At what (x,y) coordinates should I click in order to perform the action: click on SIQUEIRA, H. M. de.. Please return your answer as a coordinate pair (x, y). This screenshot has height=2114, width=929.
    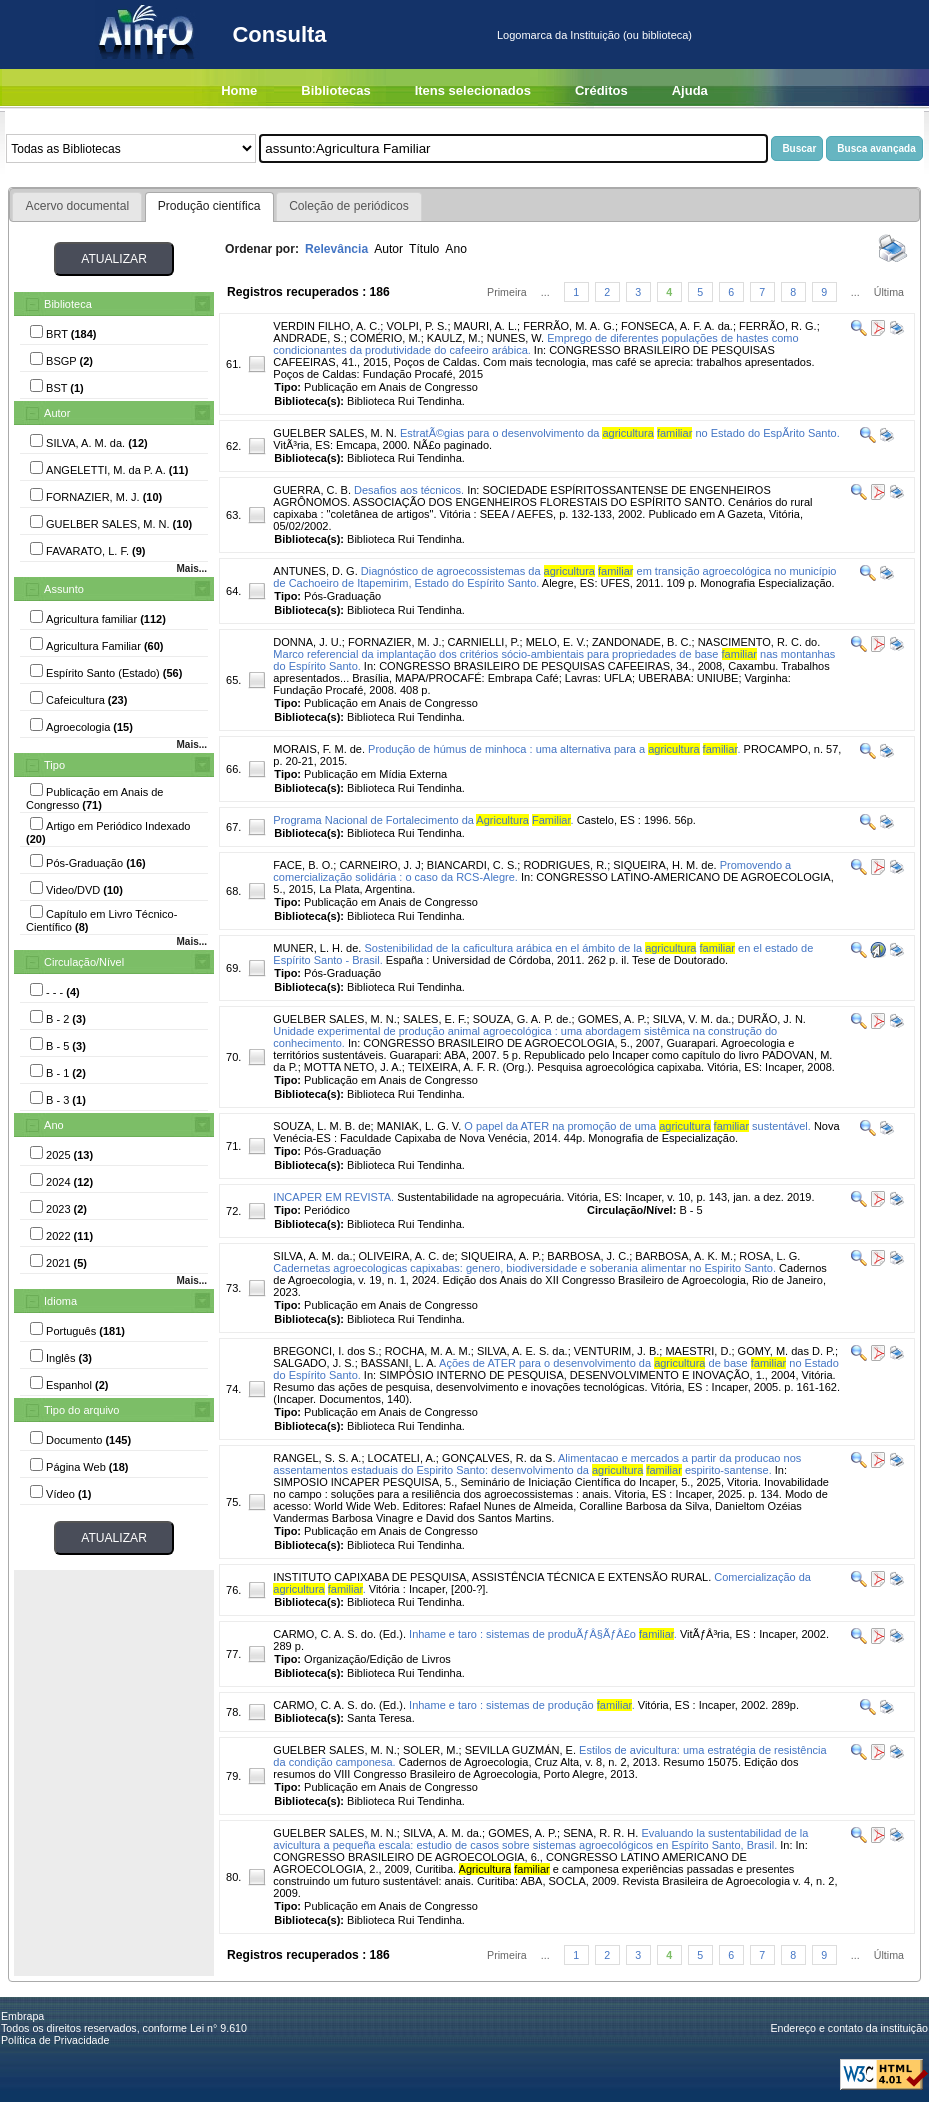
    Looking at the image, I should click on (664, 865).